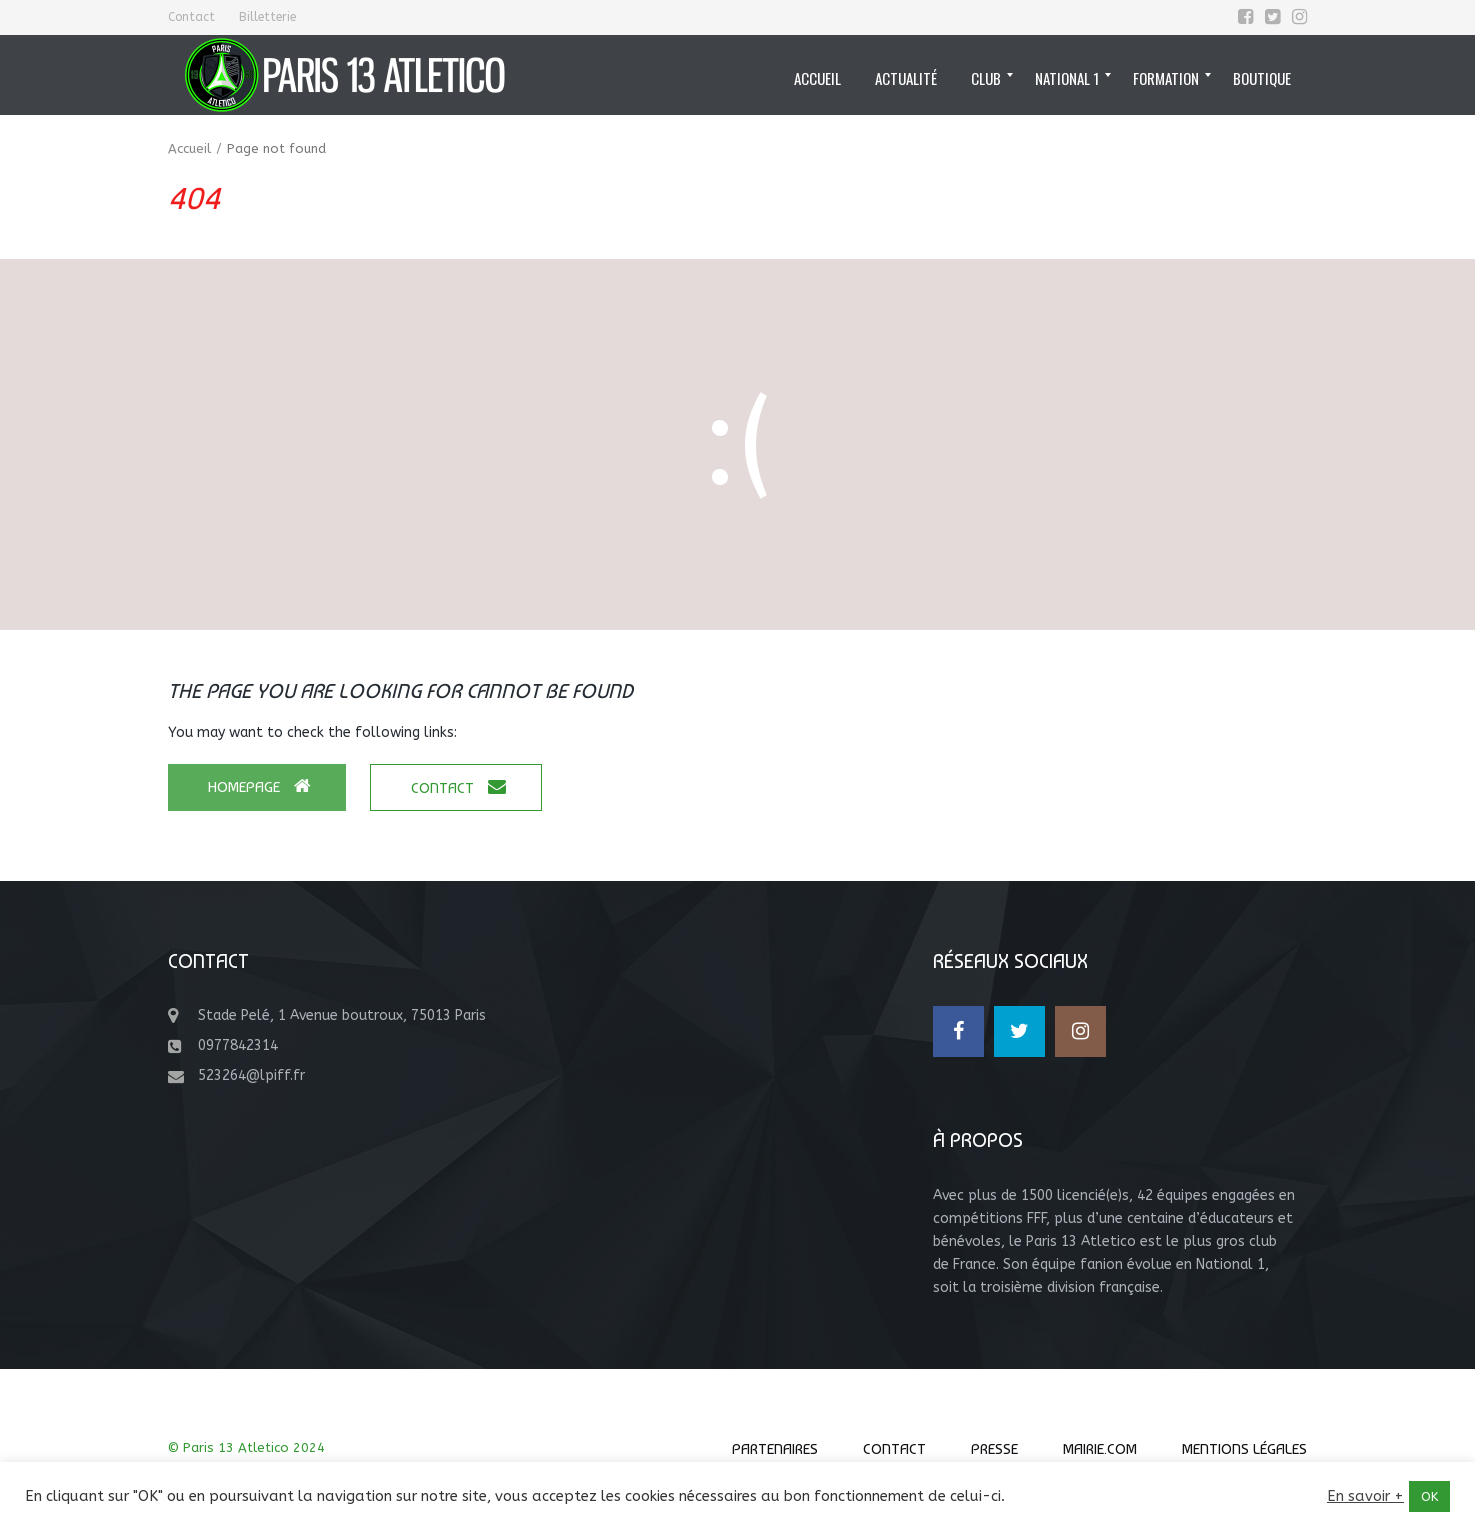 This screenshot has height=1531, width=1475. Describe the element at coordinates (191, 17) in the screenshot. I see `Contact` at that location.